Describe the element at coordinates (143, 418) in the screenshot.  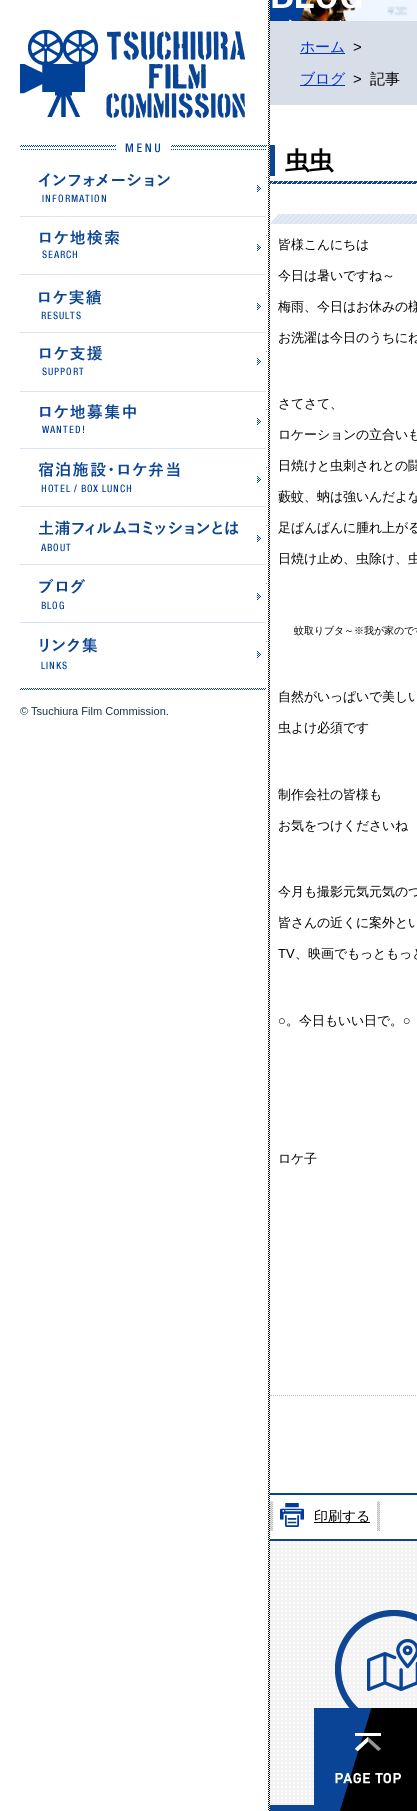
I see `ロケ地募集中` at that location.